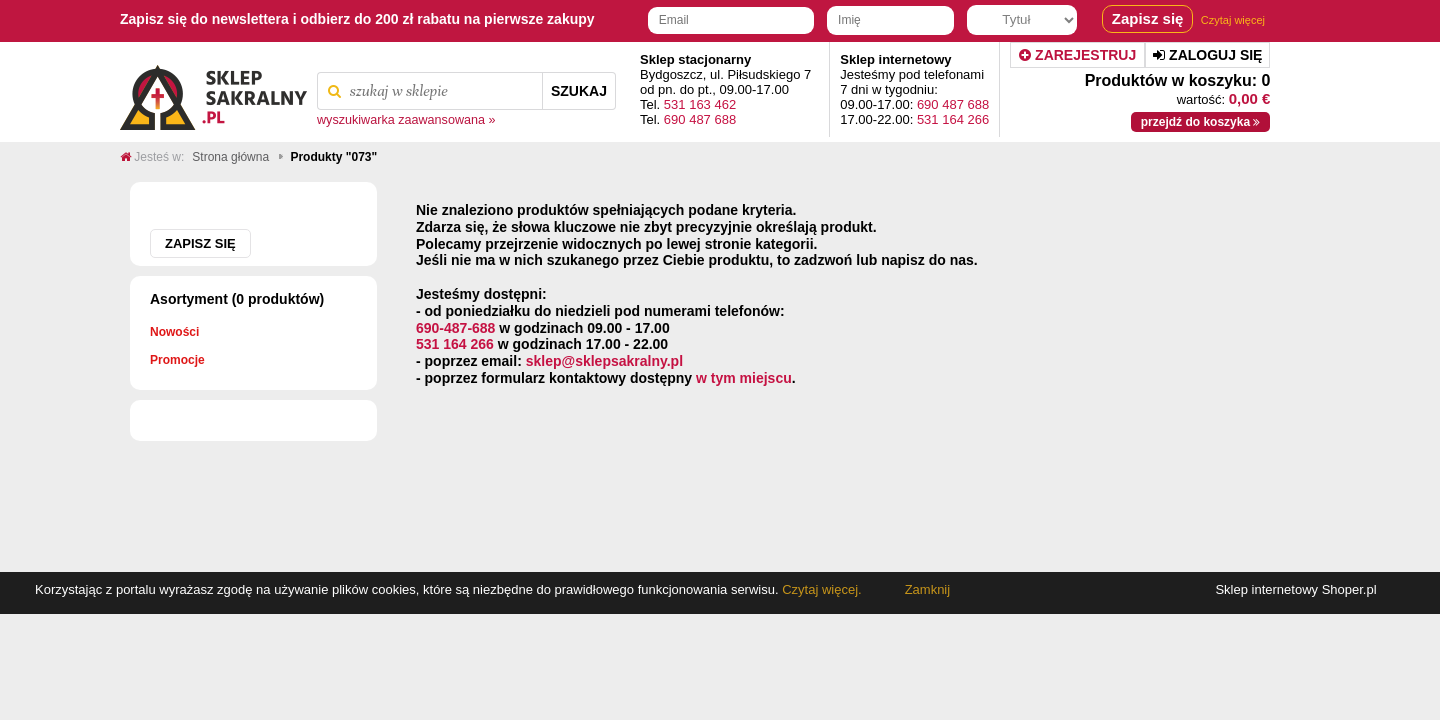  Describe the element at coordinates (928, 589) in the screenshot. I see `Zamknij` at that location.